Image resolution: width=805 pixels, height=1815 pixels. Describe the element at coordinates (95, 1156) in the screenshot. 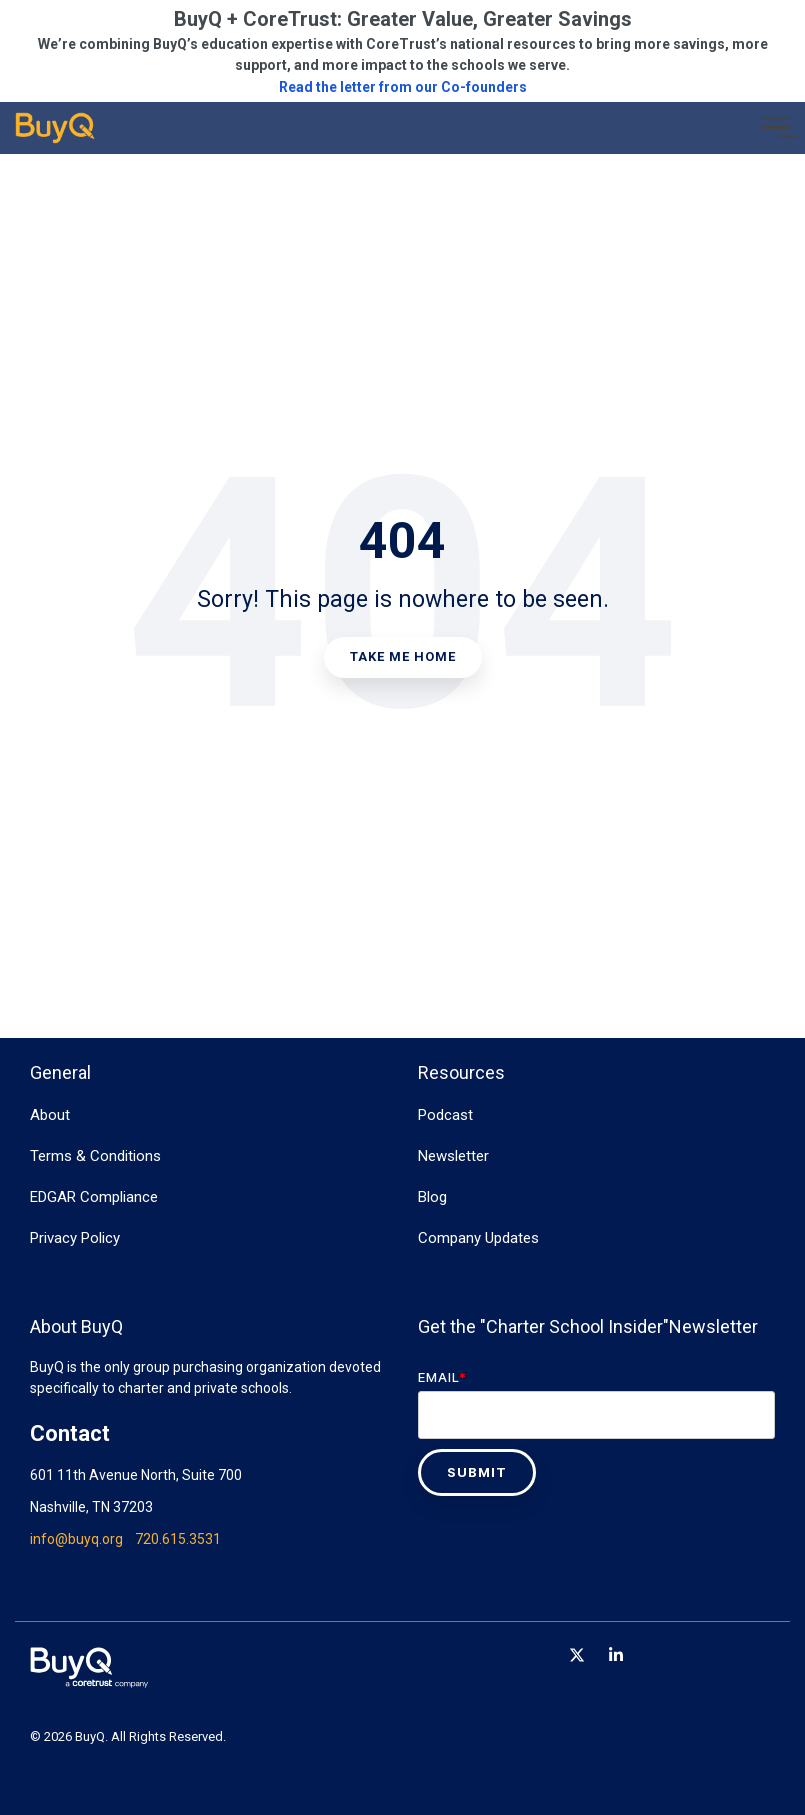

I see `Terms & Conditions [menuitem]` at that location.